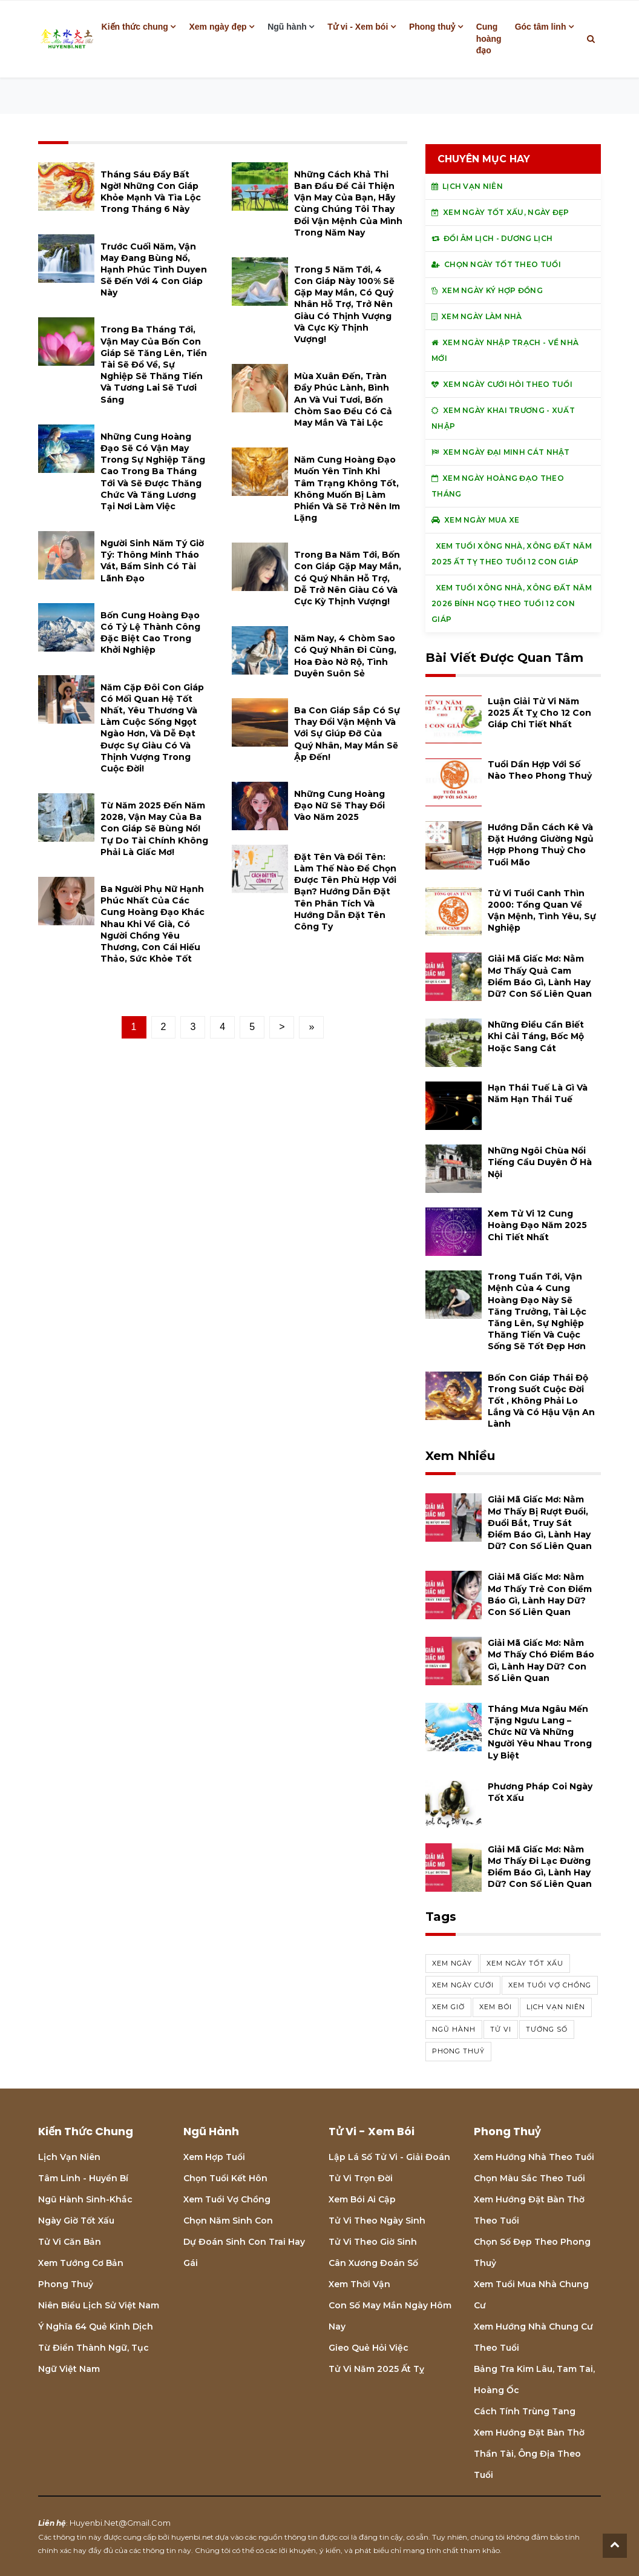 This screenshot has height=2576, width=639. I want to click on Tuổi Dần hợp với số nào theo phong thuỷ, so click(540, 770).